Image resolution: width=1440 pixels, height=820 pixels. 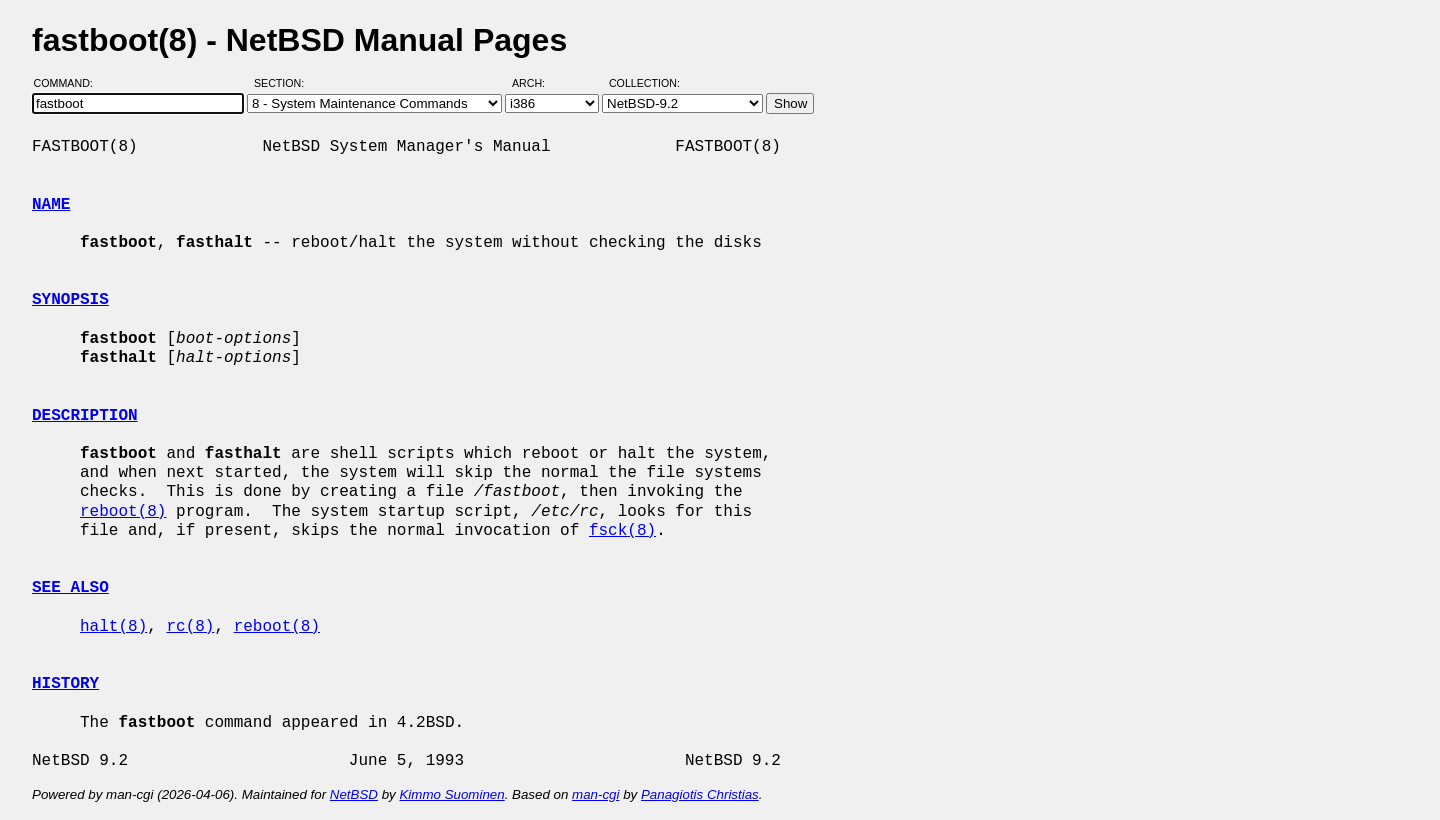 I want to click on Kimmo Suominen, so click(x=451, y=794).